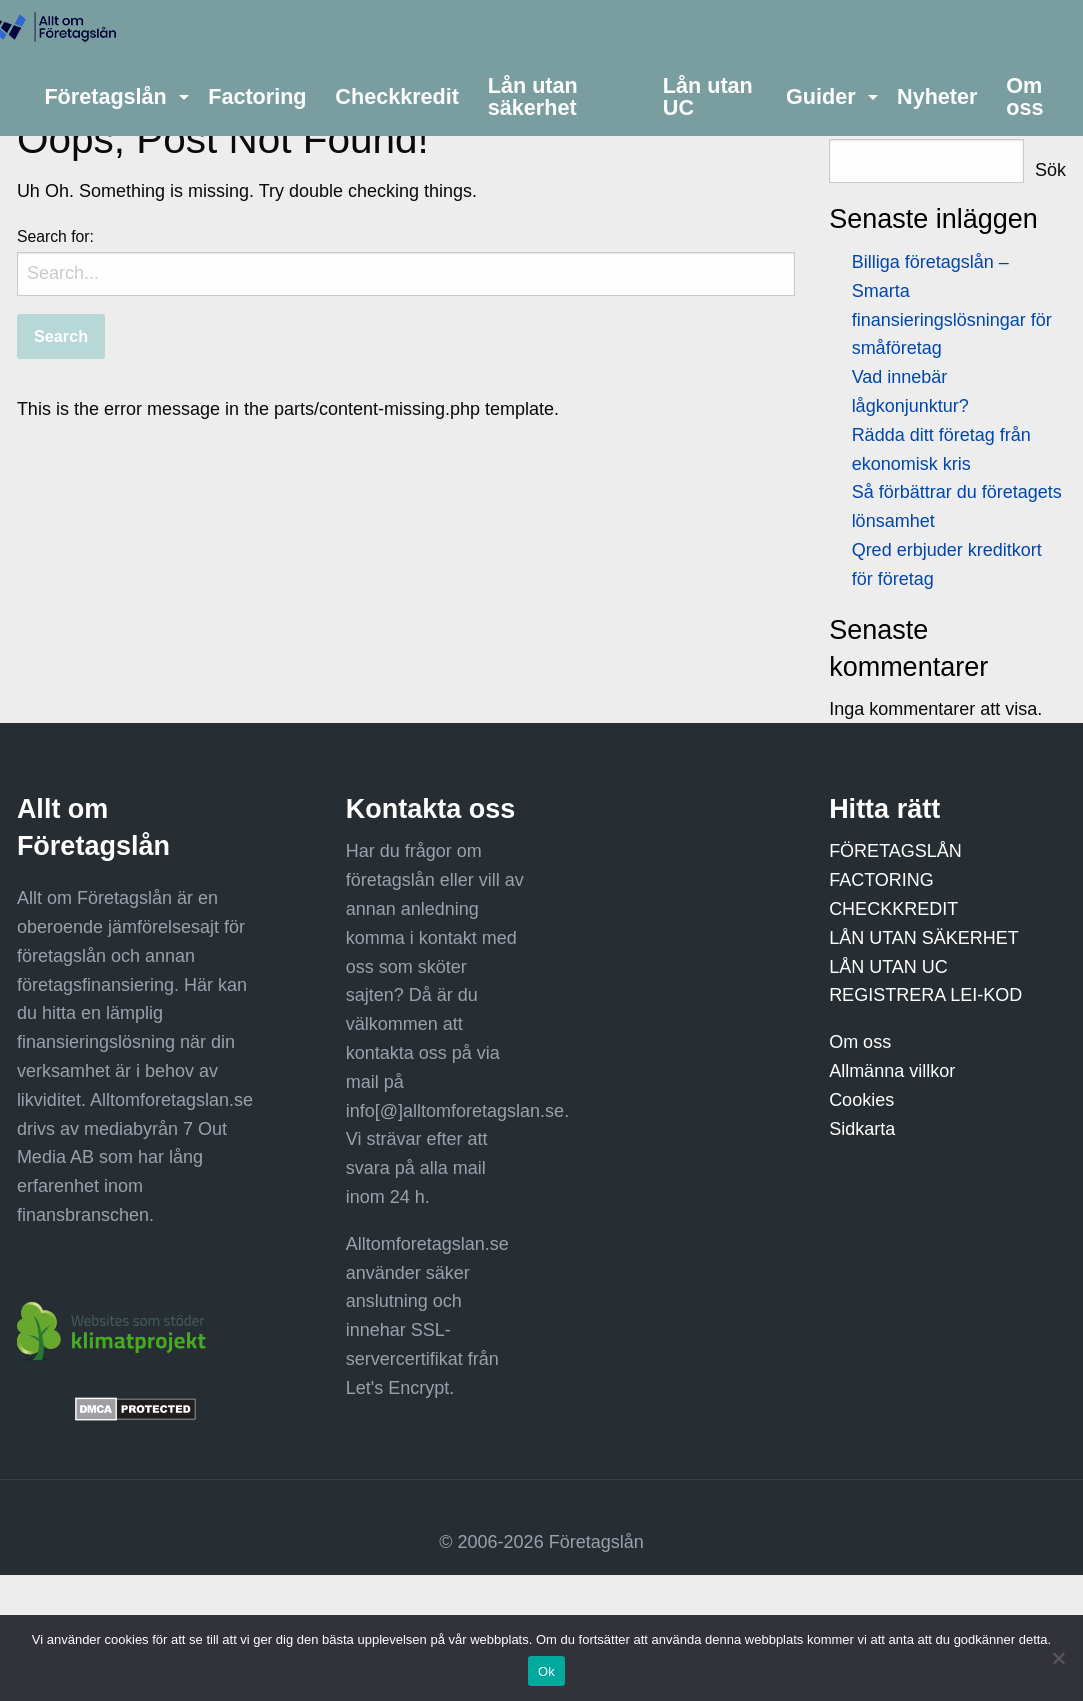 This screenshot has height=1701, width=1083. I want to click on Guider, so click(821, 96).